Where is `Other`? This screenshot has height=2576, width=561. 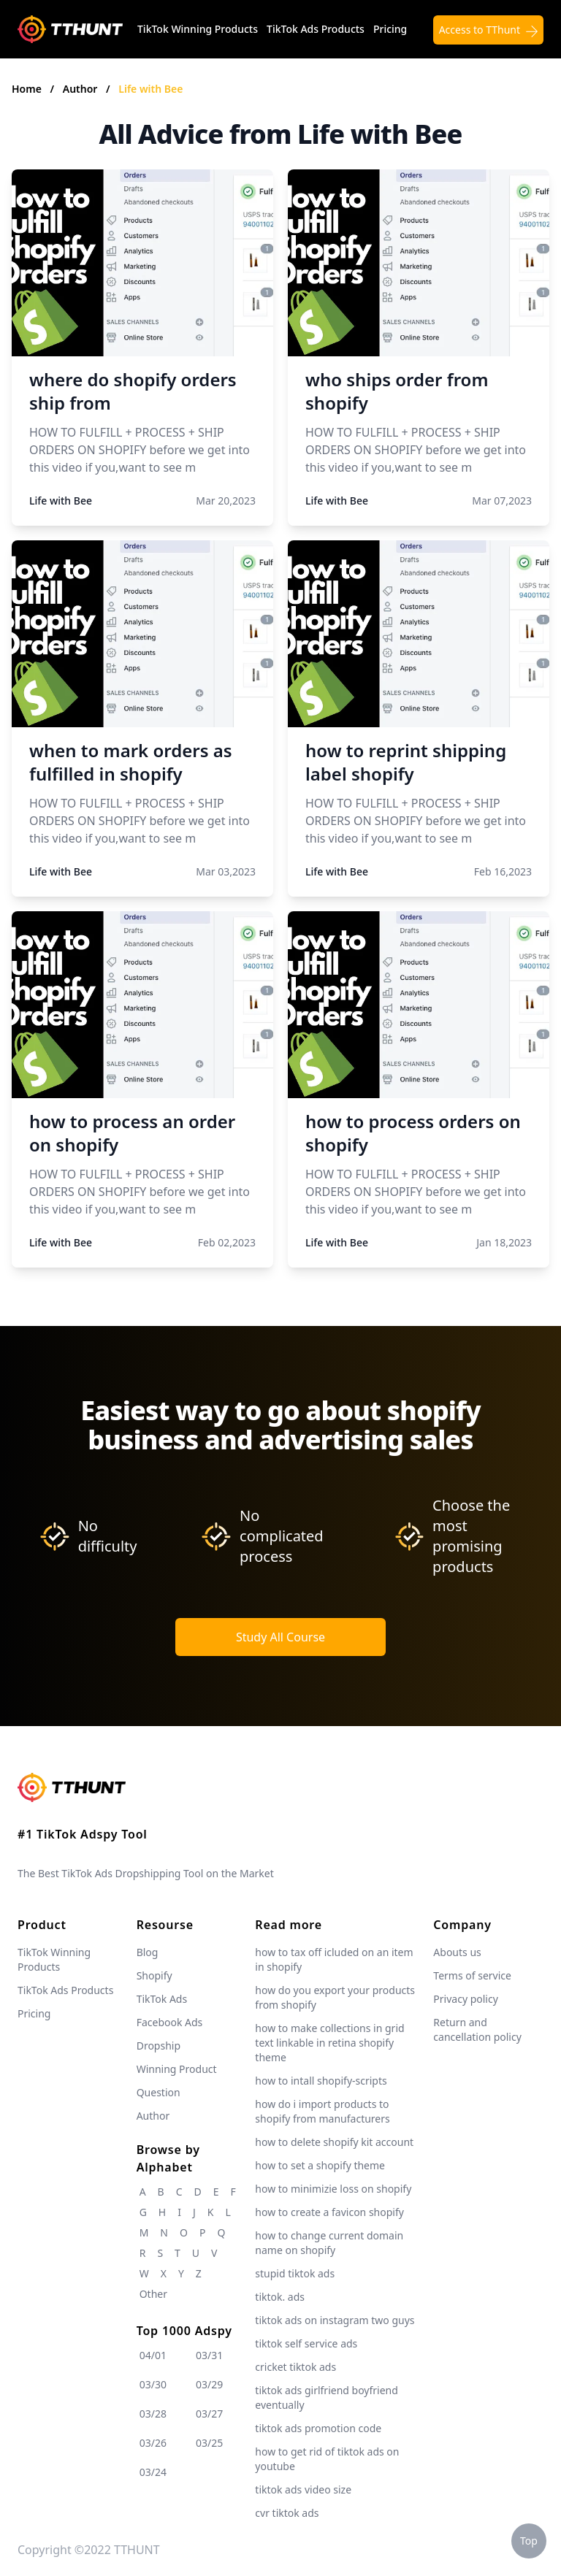
Other is located at coordinates (153, 2294).